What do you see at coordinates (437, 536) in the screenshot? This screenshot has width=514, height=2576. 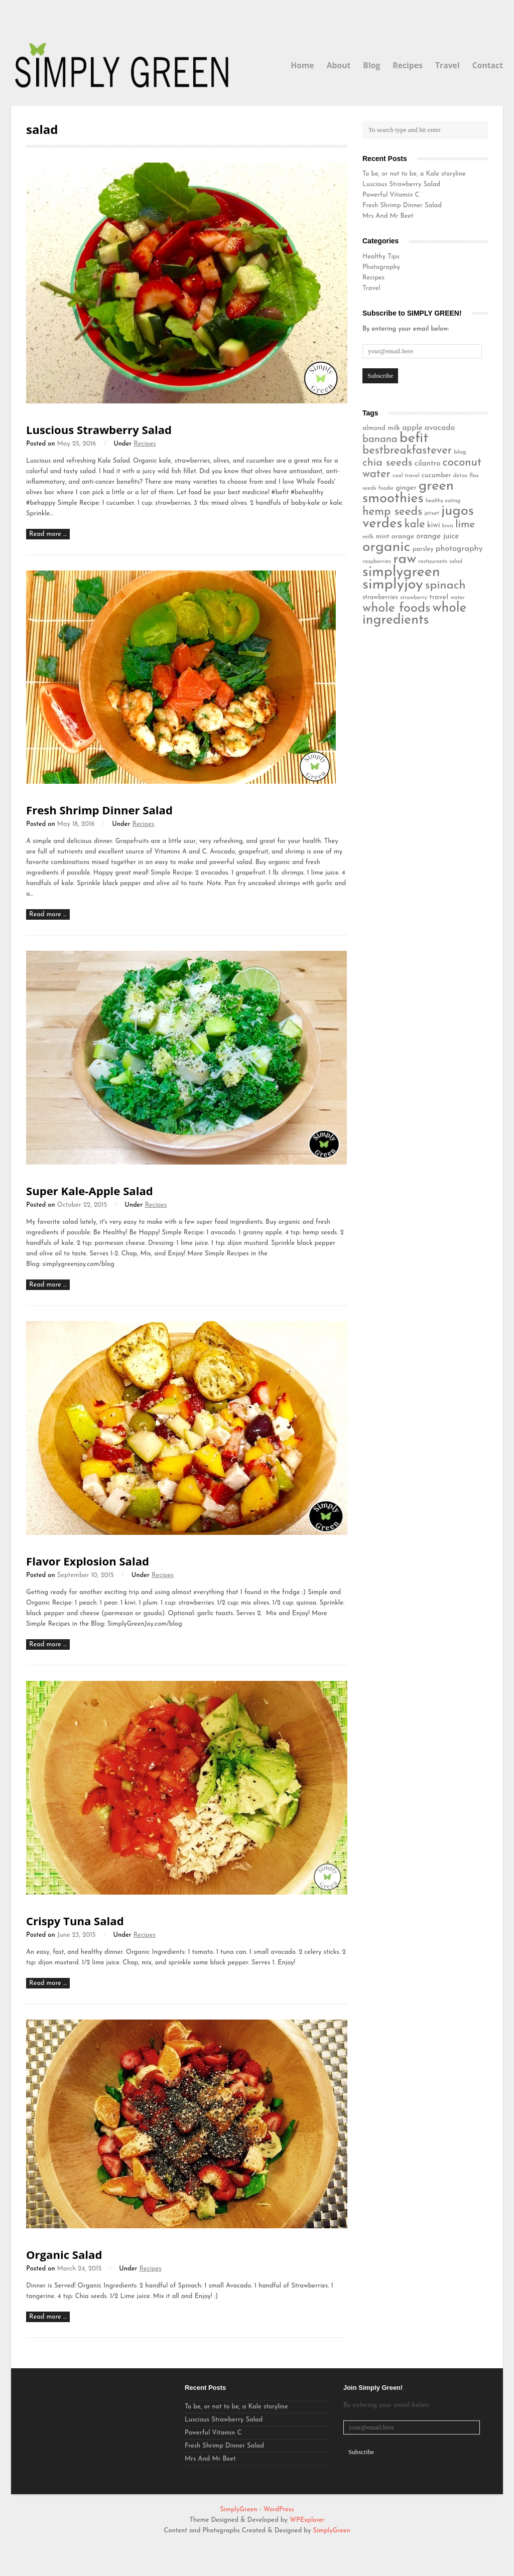 I see `orange juice` at bounding box center [437, 536].